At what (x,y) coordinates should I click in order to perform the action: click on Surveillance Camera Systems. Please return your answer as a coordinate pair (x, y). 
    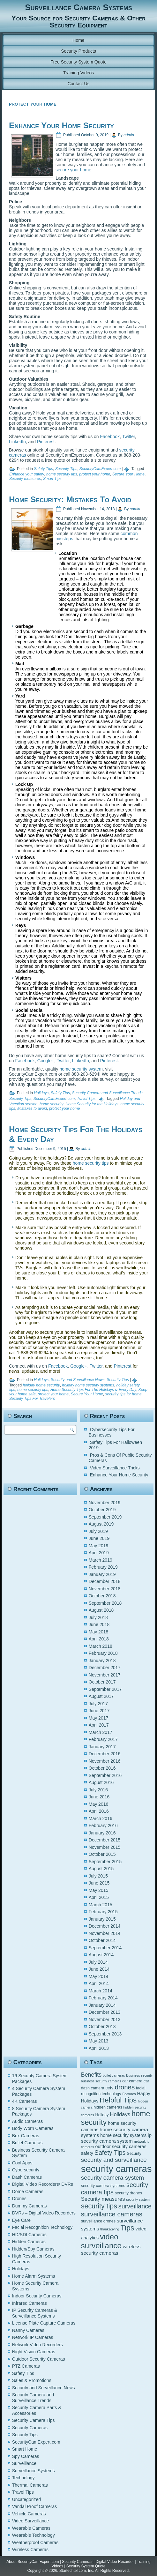
    Looking at the image, I should click on (78, 7).